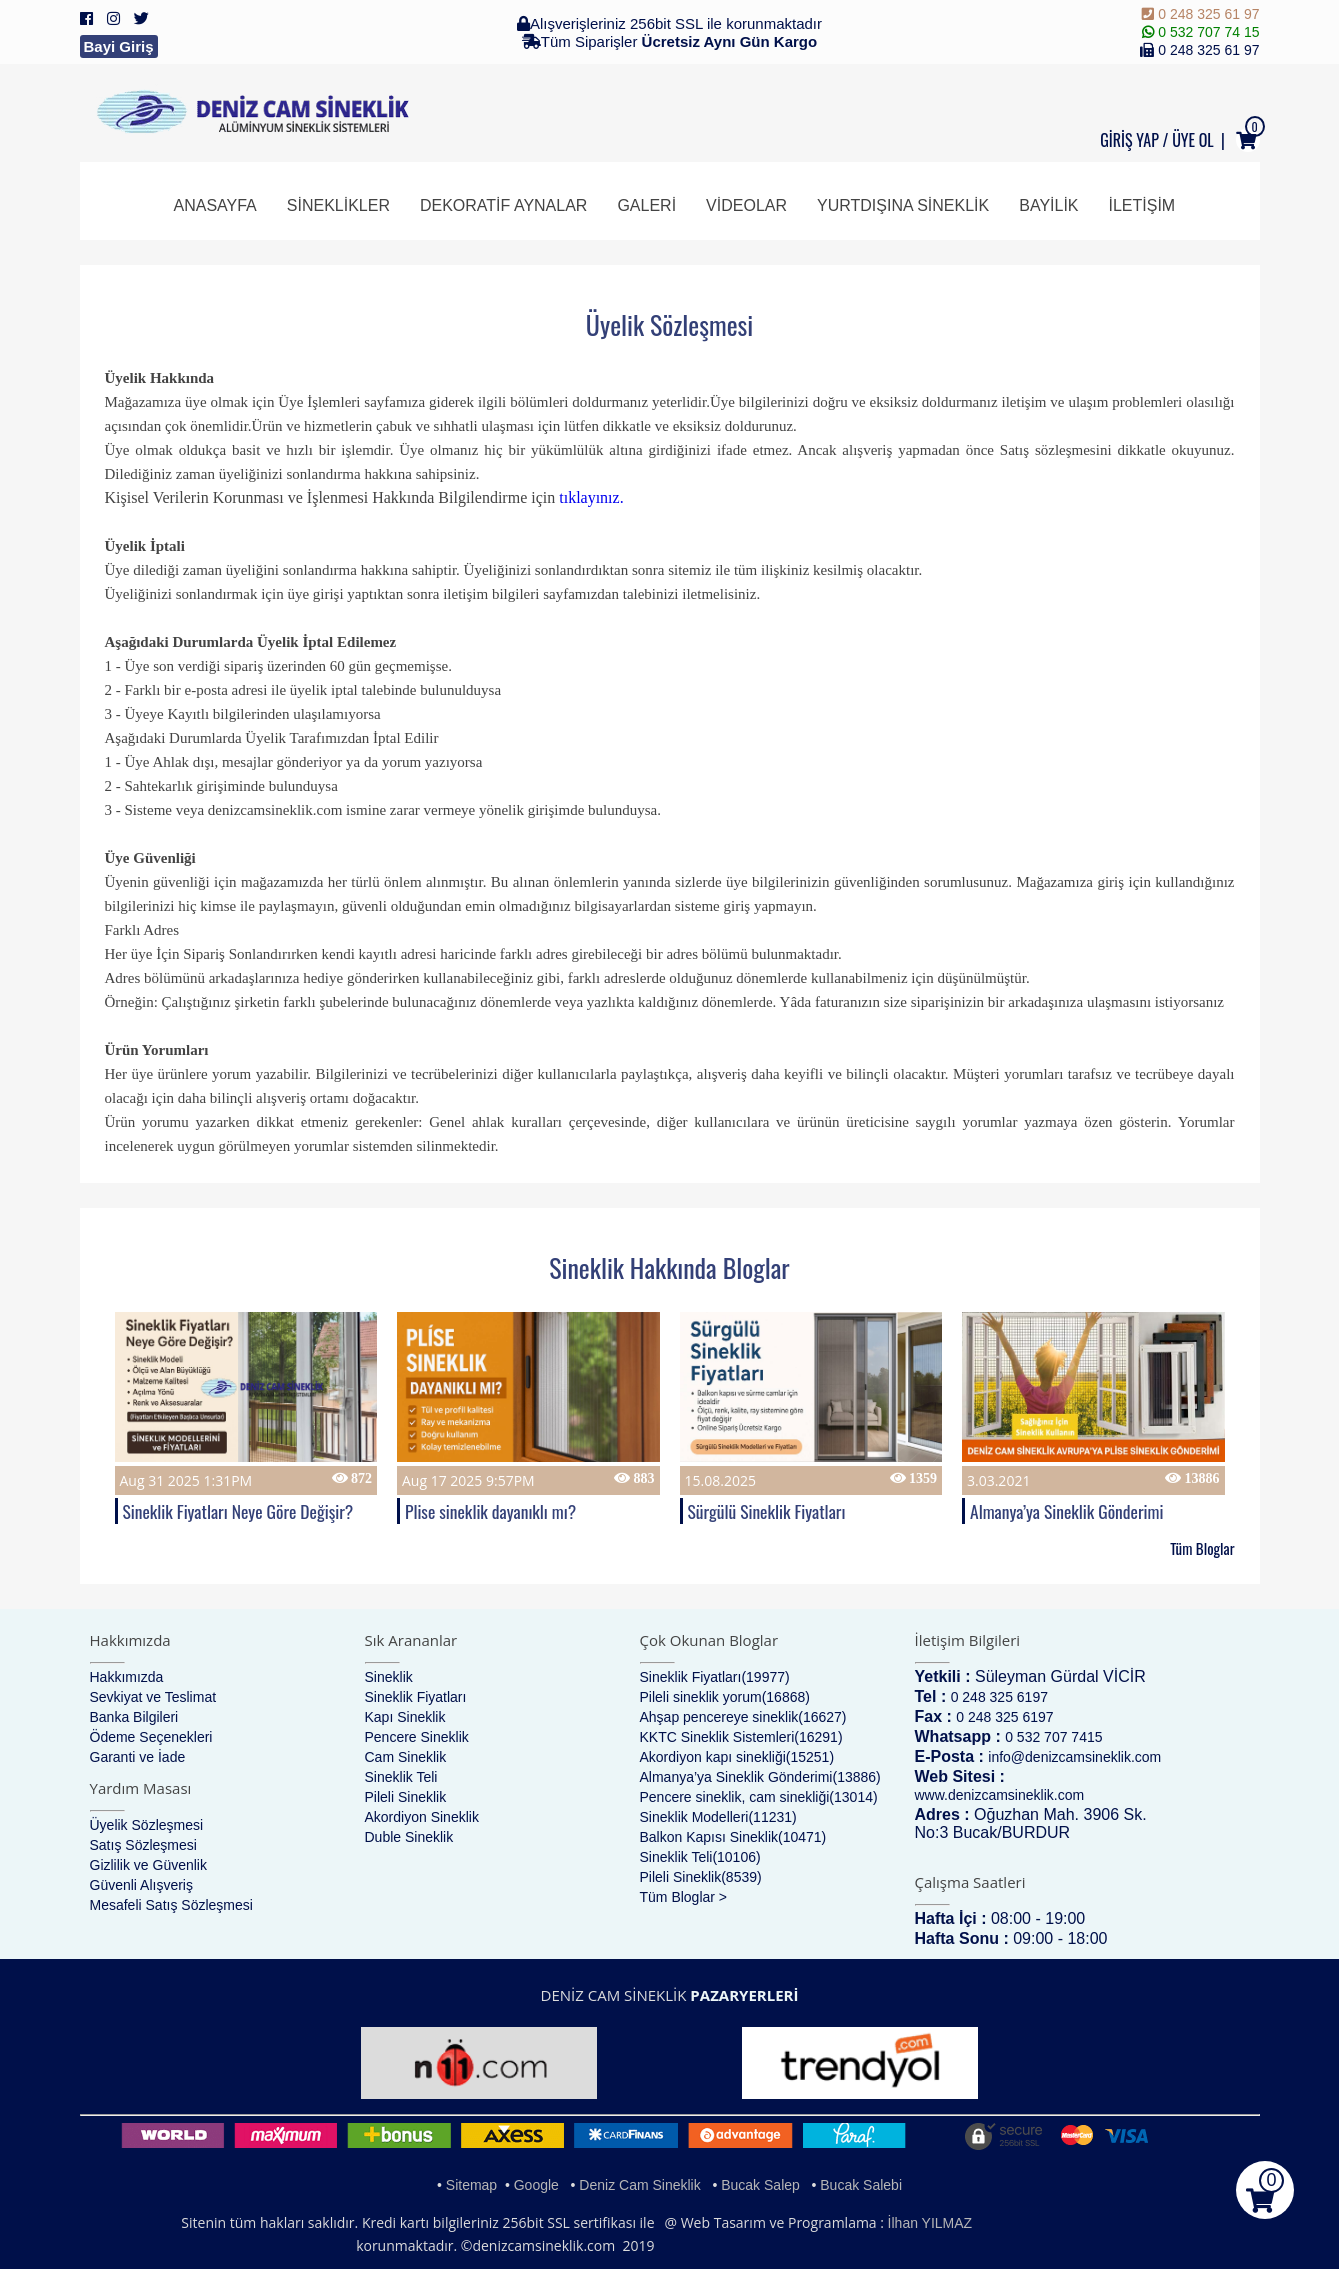  I want to click on 0 248 325 61 97, so click(1200, 14).